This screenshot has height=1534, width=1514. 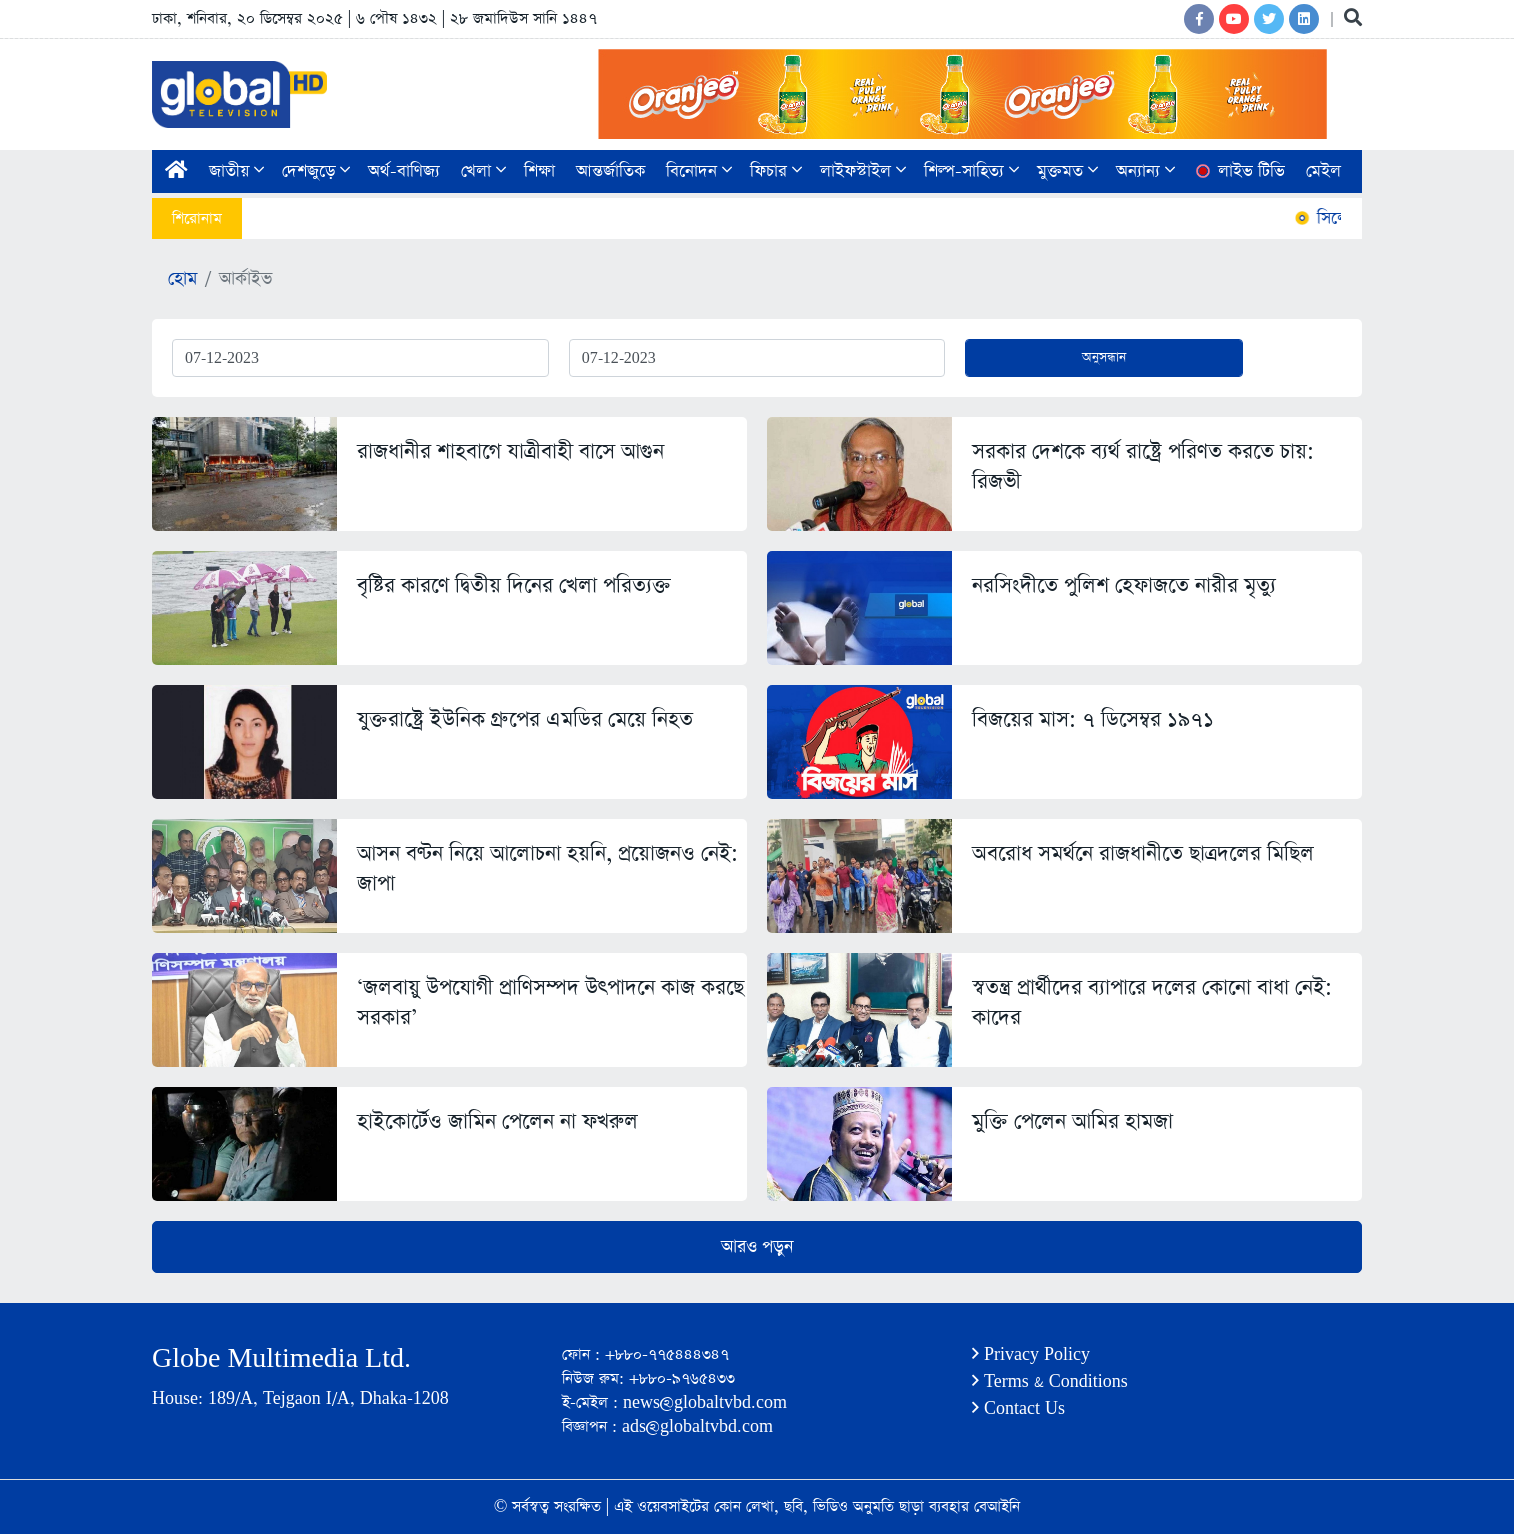 I want to click on খেলা, so click(x=483, y=171).